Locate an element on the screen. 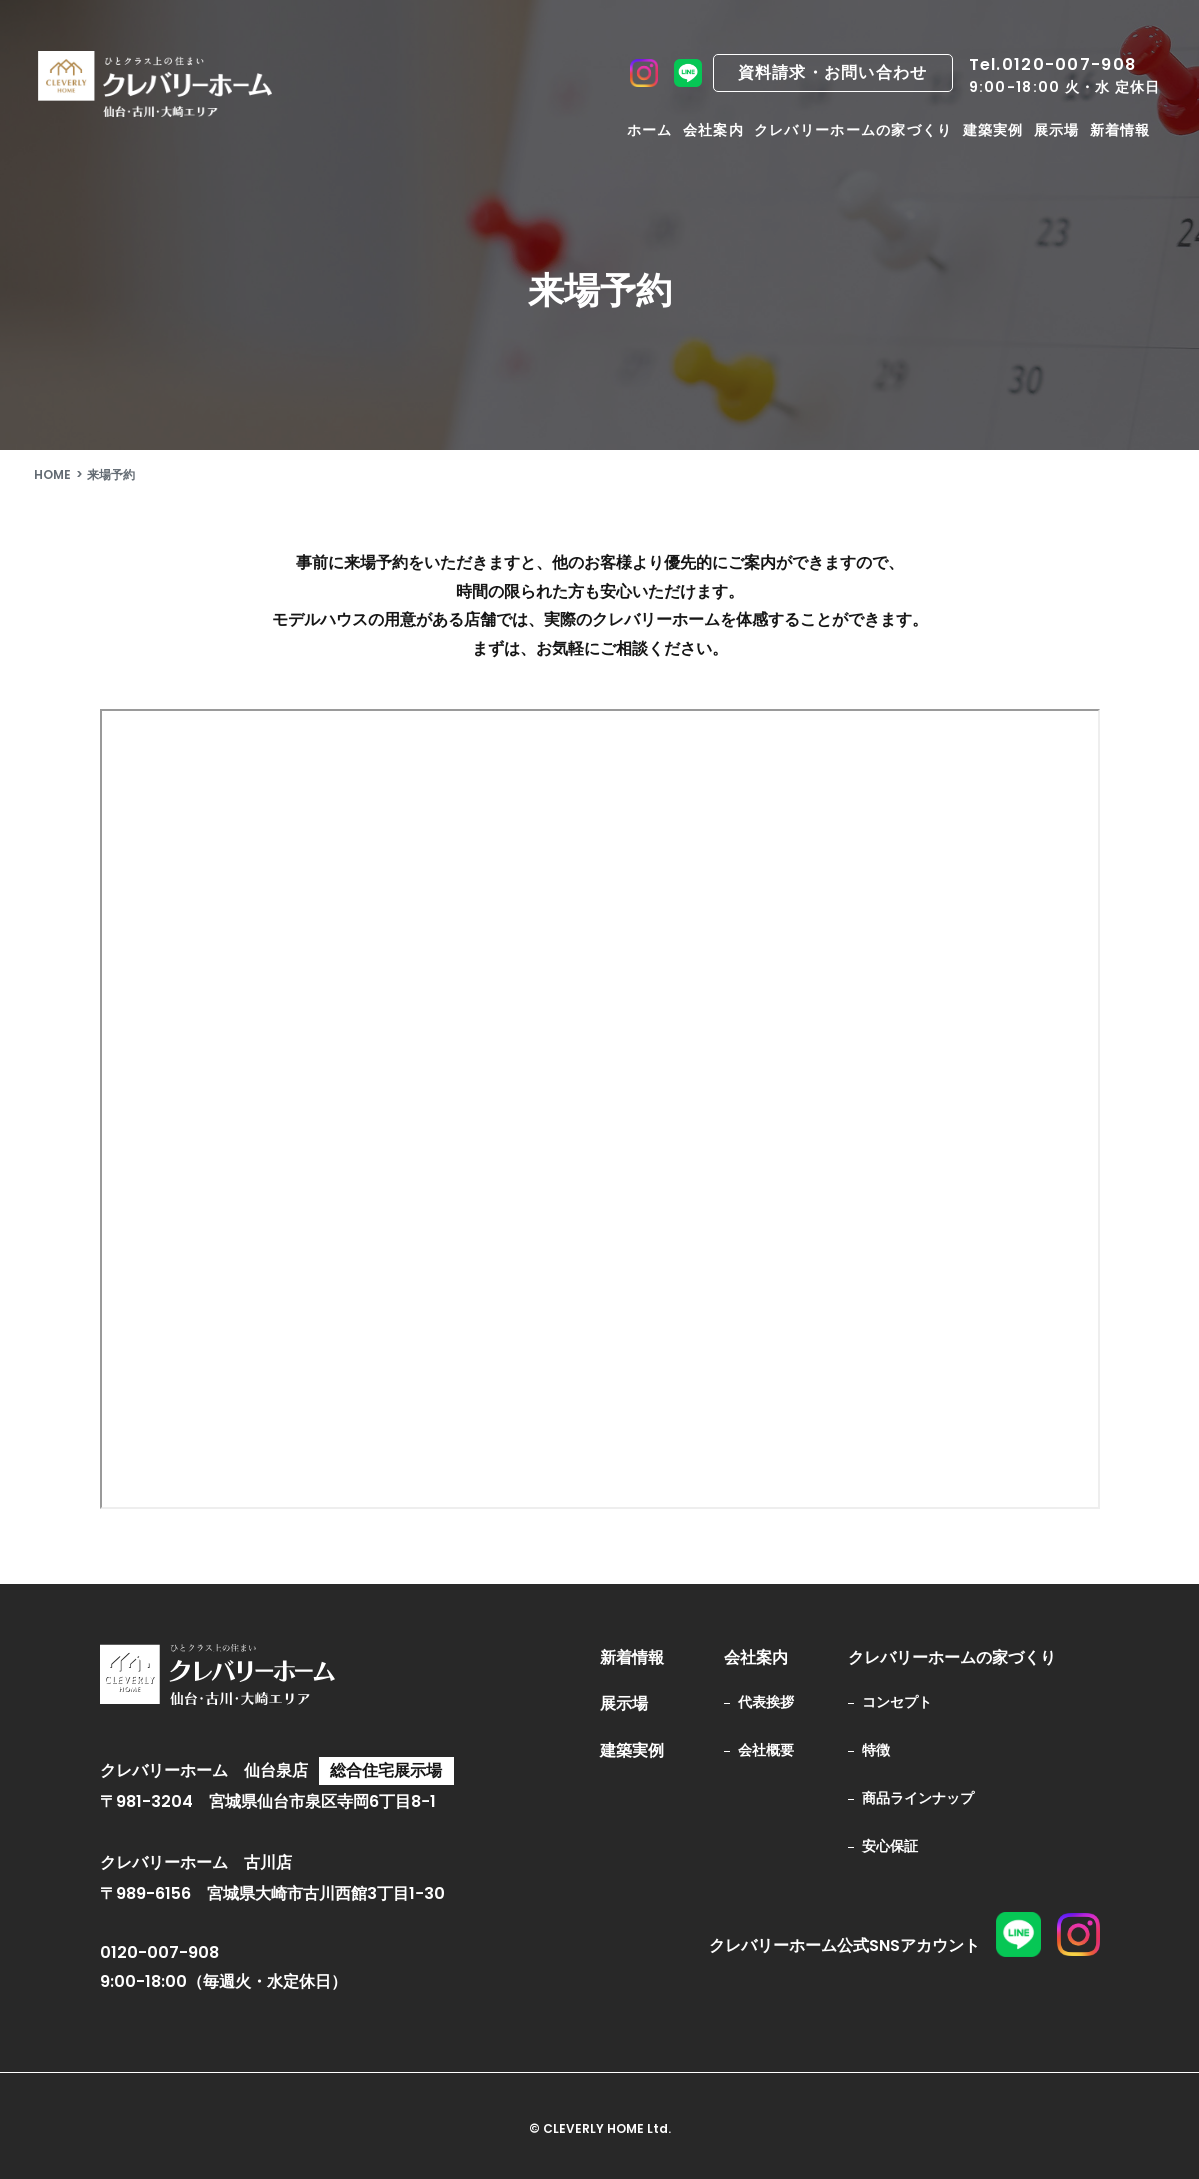 Image resolution: width=1199 pixels, height=2179 pixels. 商品ラインナップ is located at coordinates (918, 1798).